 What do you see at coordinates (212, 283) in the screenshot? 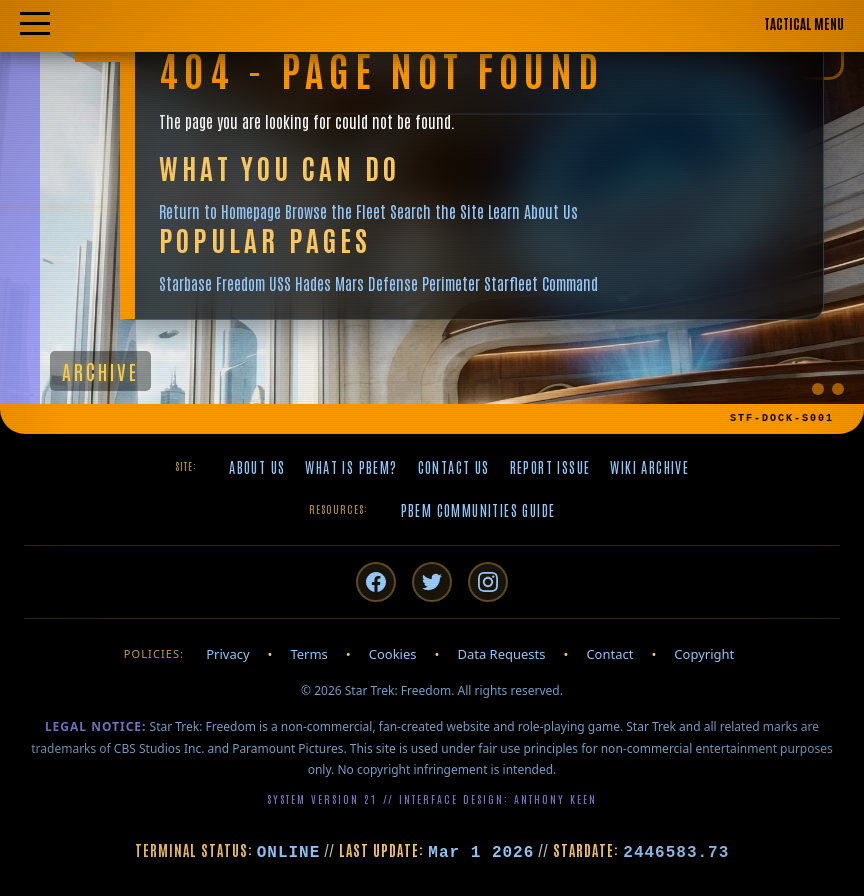
I see `Starbase Freedom` at bounding box center [212, 283].